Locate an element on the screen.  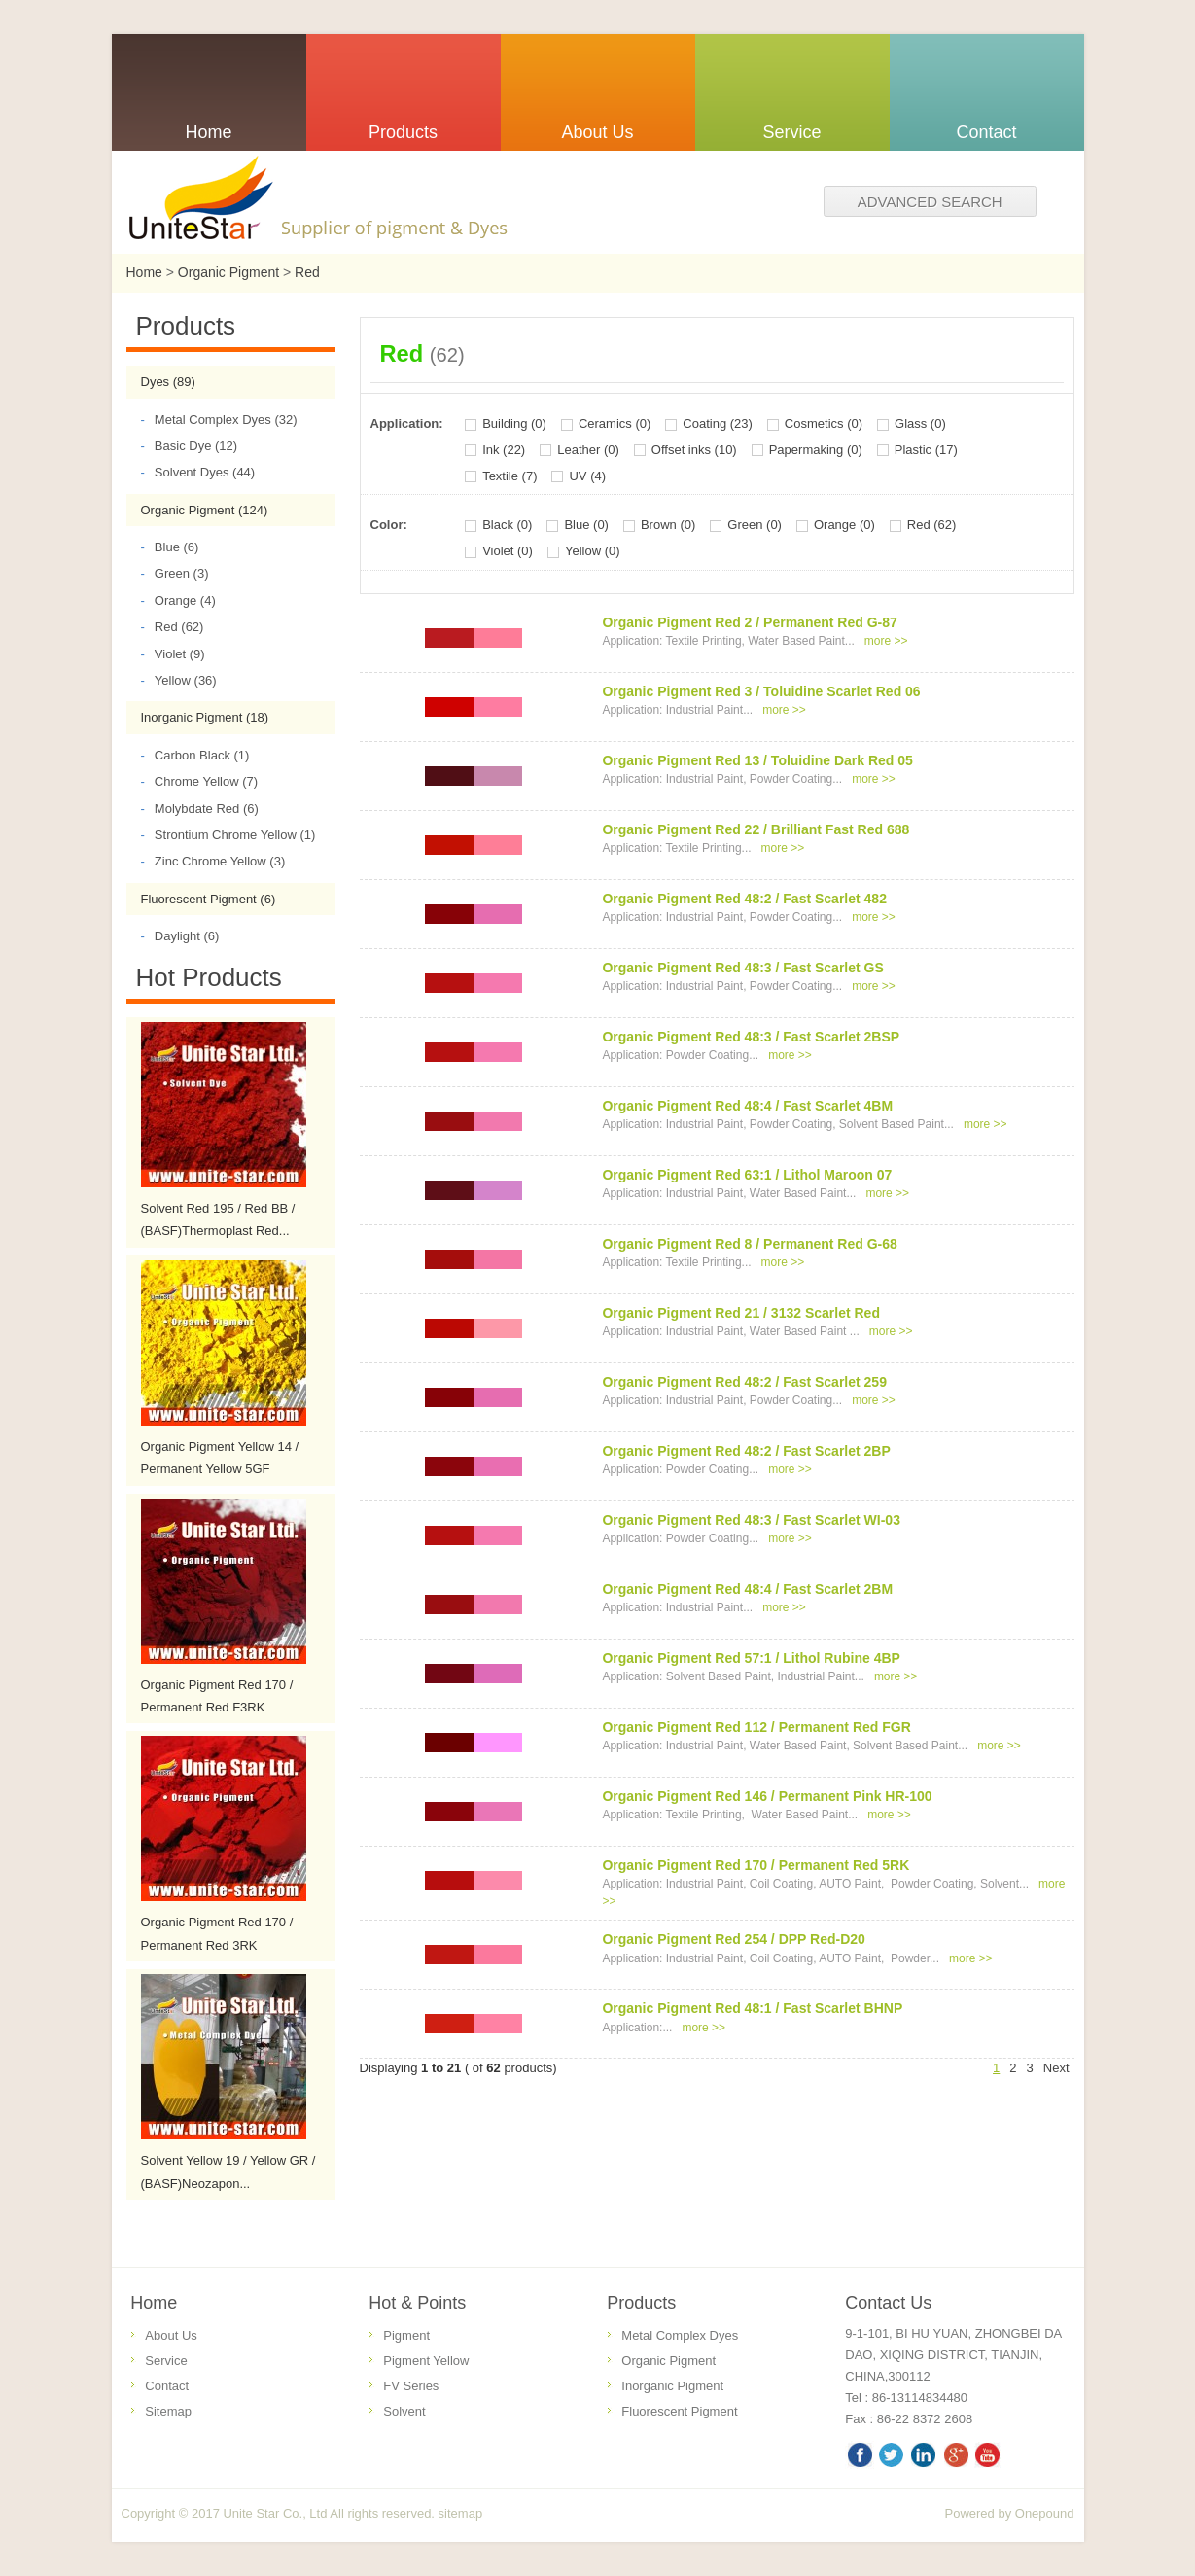
Organic Pigment Red 21 / 3132 Scarlet Red is located at coordinates (741, 1313).